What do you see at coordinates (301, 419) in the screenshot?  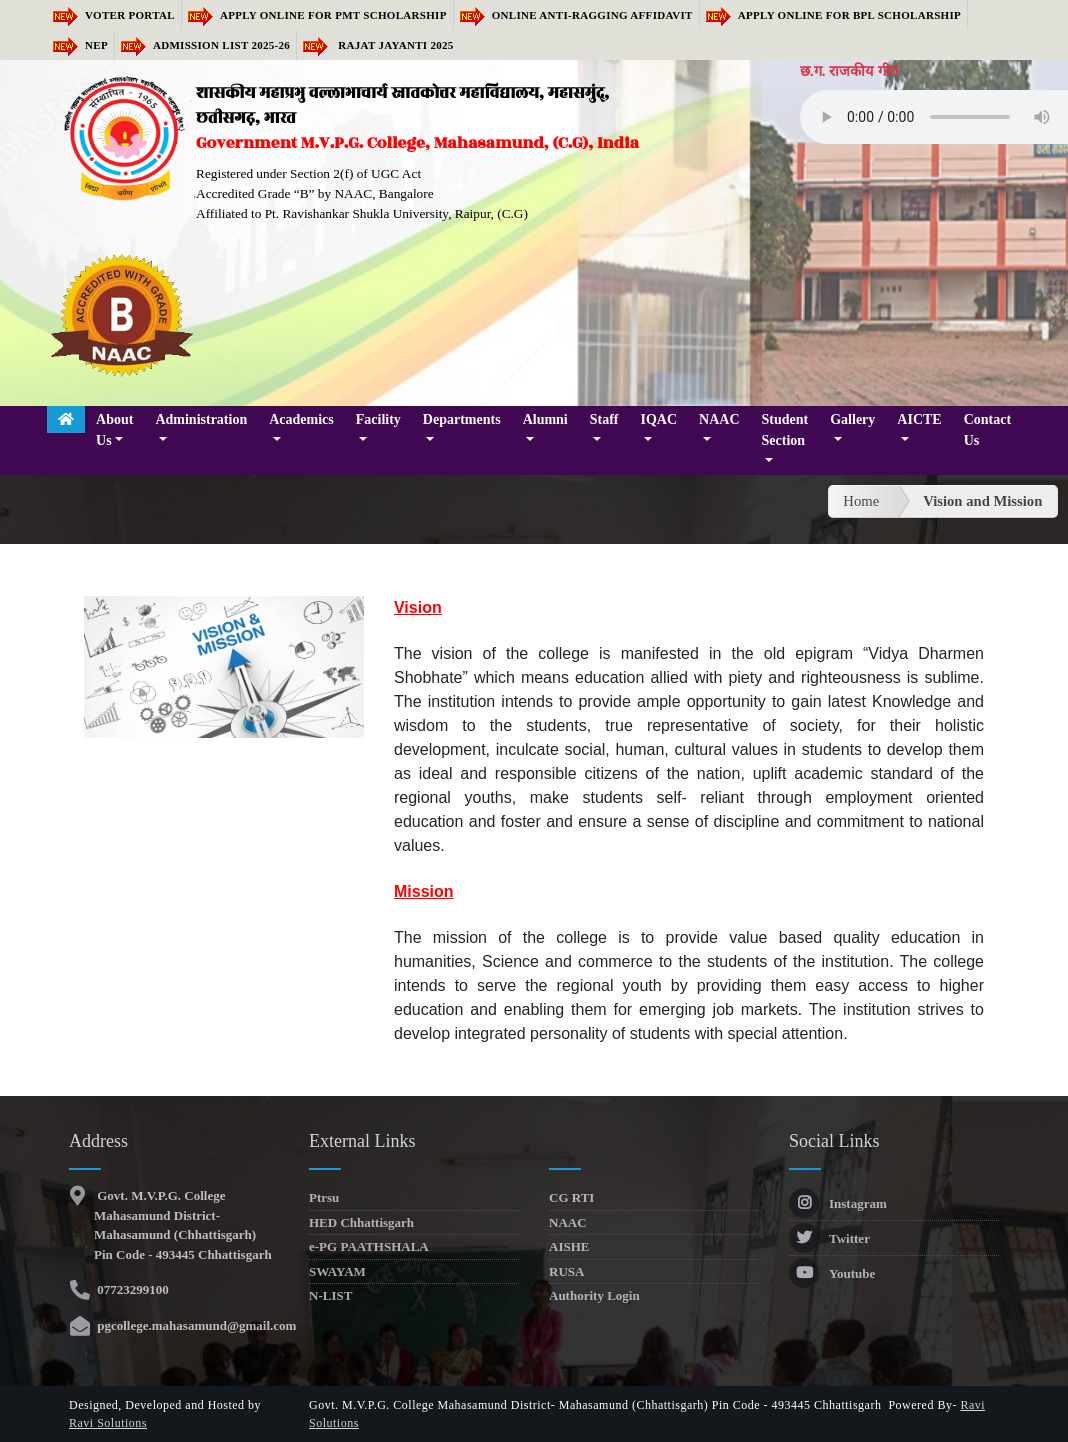 I see `Academics [button]` at bounding box center [301, 419].